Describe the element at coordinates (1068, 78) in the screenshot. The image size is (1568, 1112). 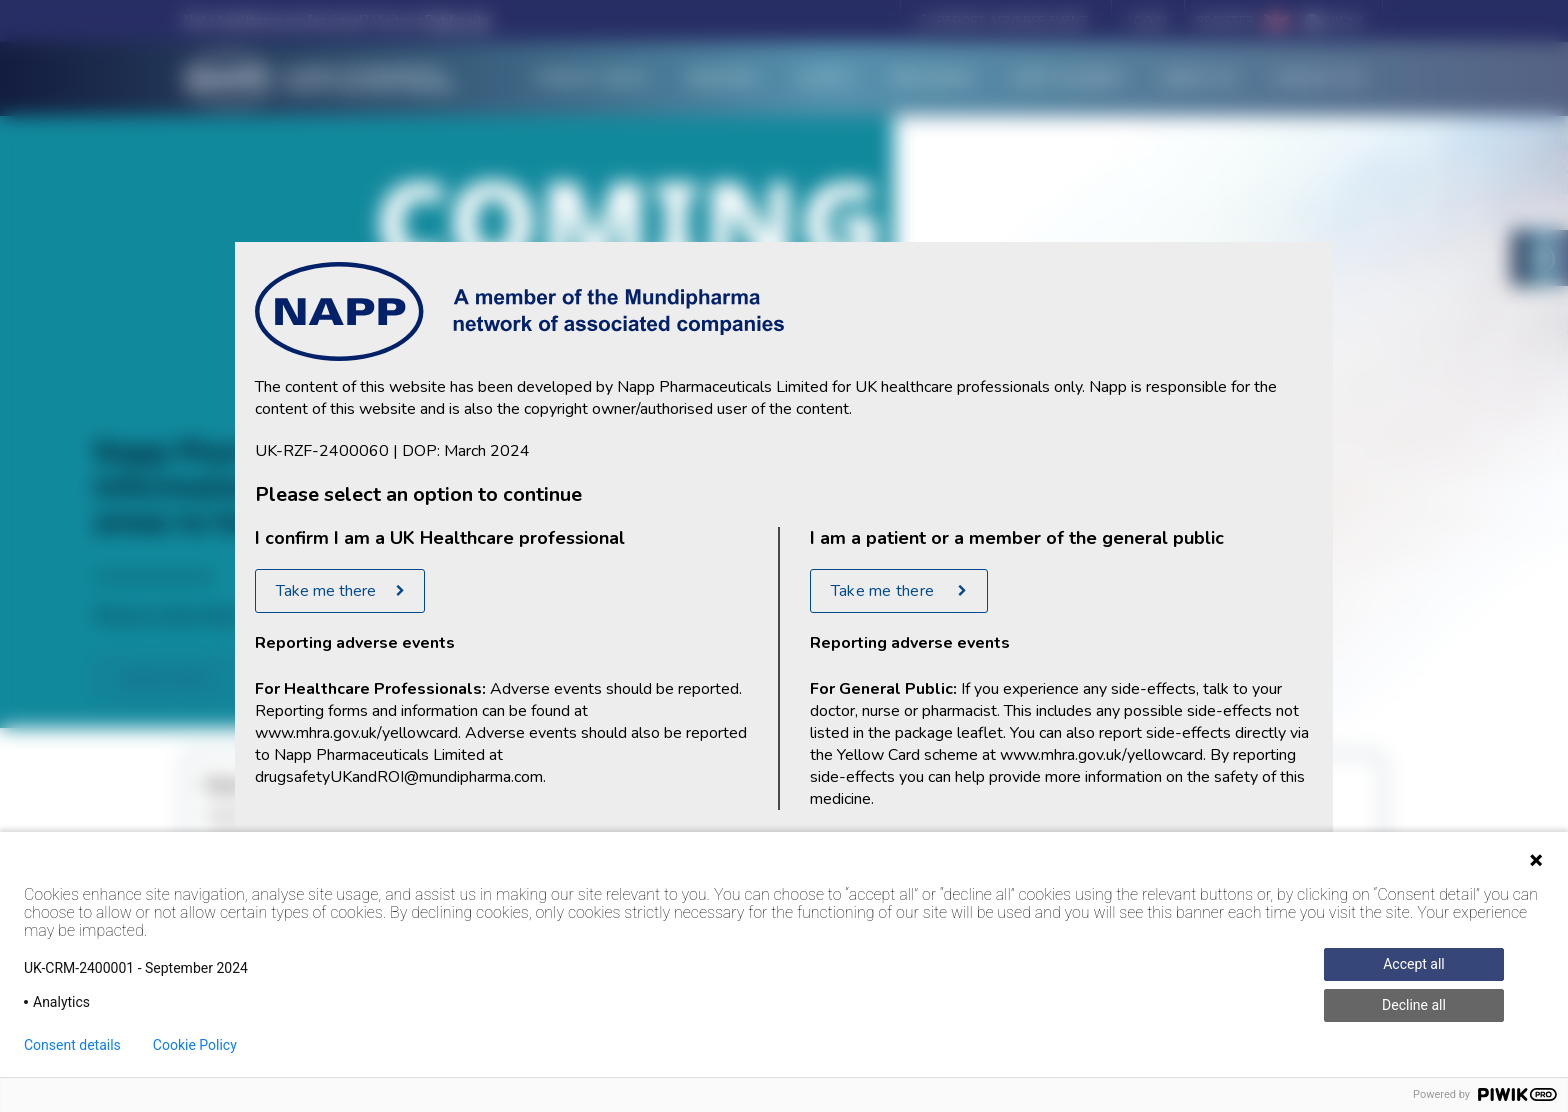
I see `Napp Academy` at that location.